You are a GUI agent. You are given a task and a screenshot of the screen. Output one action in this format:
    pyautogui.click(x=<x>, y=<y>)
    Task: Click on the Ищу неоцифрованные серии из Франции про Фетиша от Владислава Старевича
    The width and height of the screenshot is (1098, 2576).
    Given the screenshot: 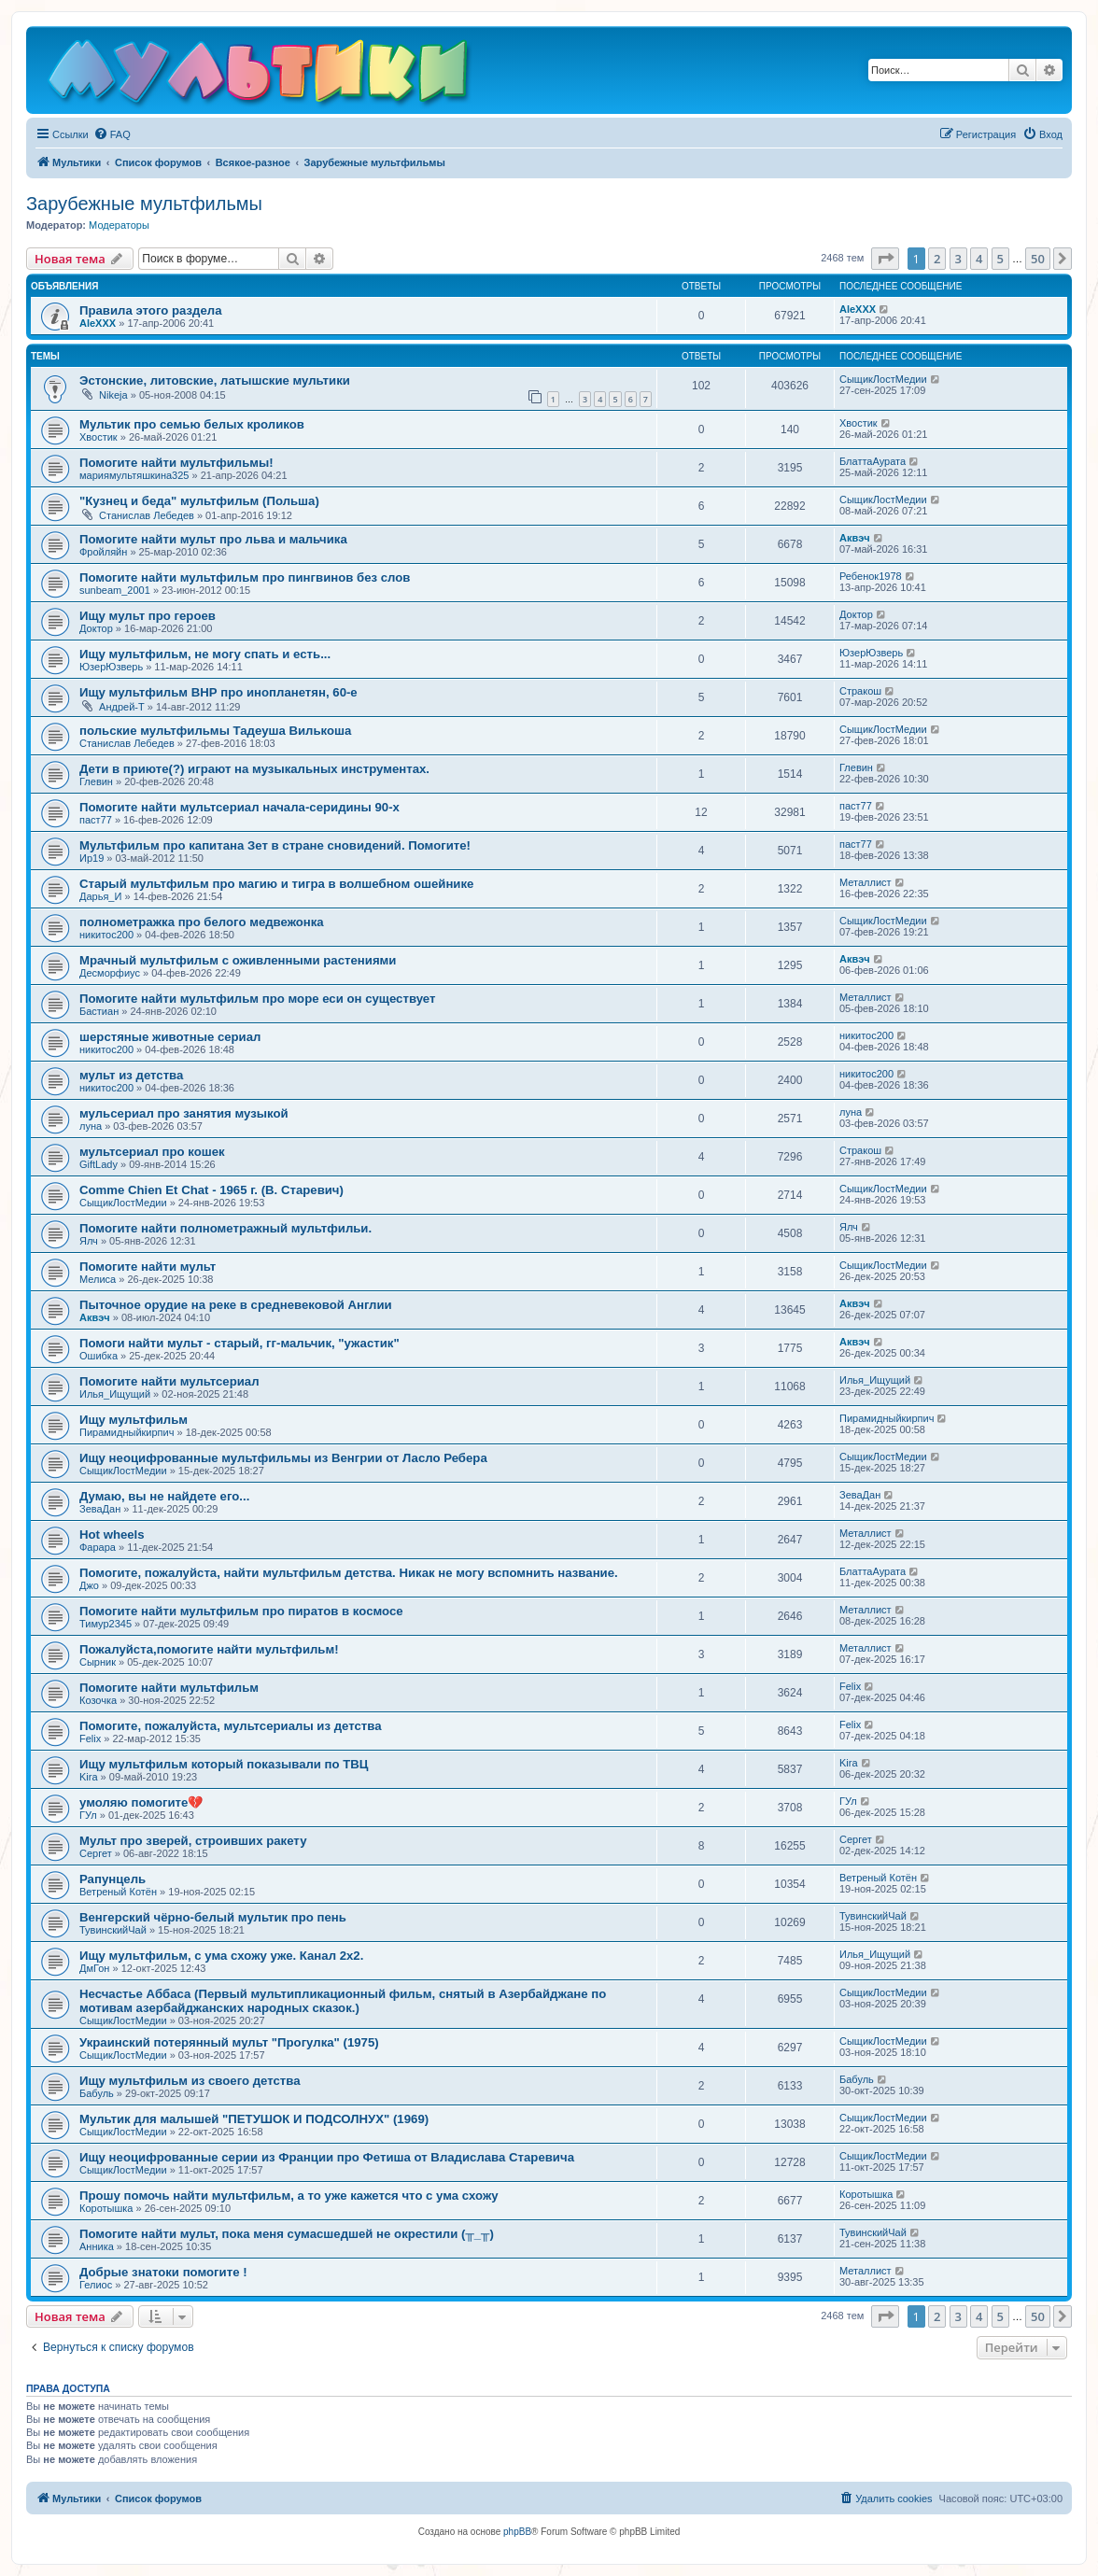 What is the action you would take?
    pyautogui.click(x=326, y=2157)
    